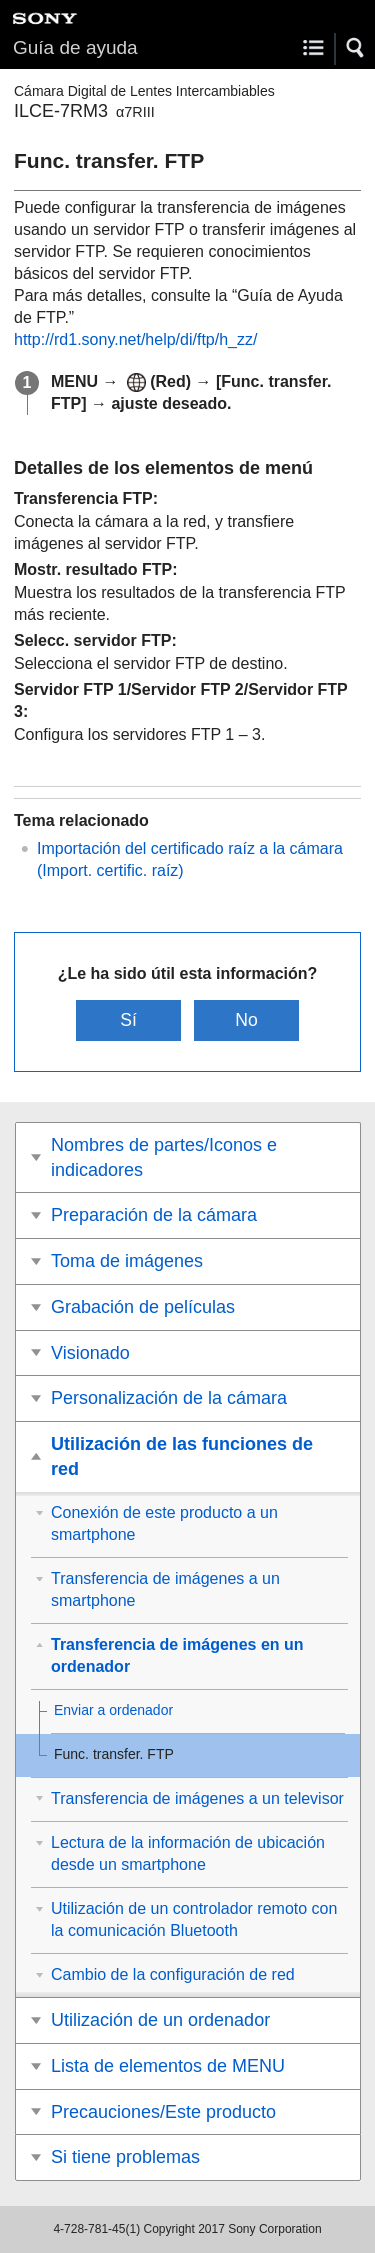 The width and height of the screenshot is (375, 2253). Describe the element at coordinates (356, 48) in the screenshot. I see `[button]` at that location.